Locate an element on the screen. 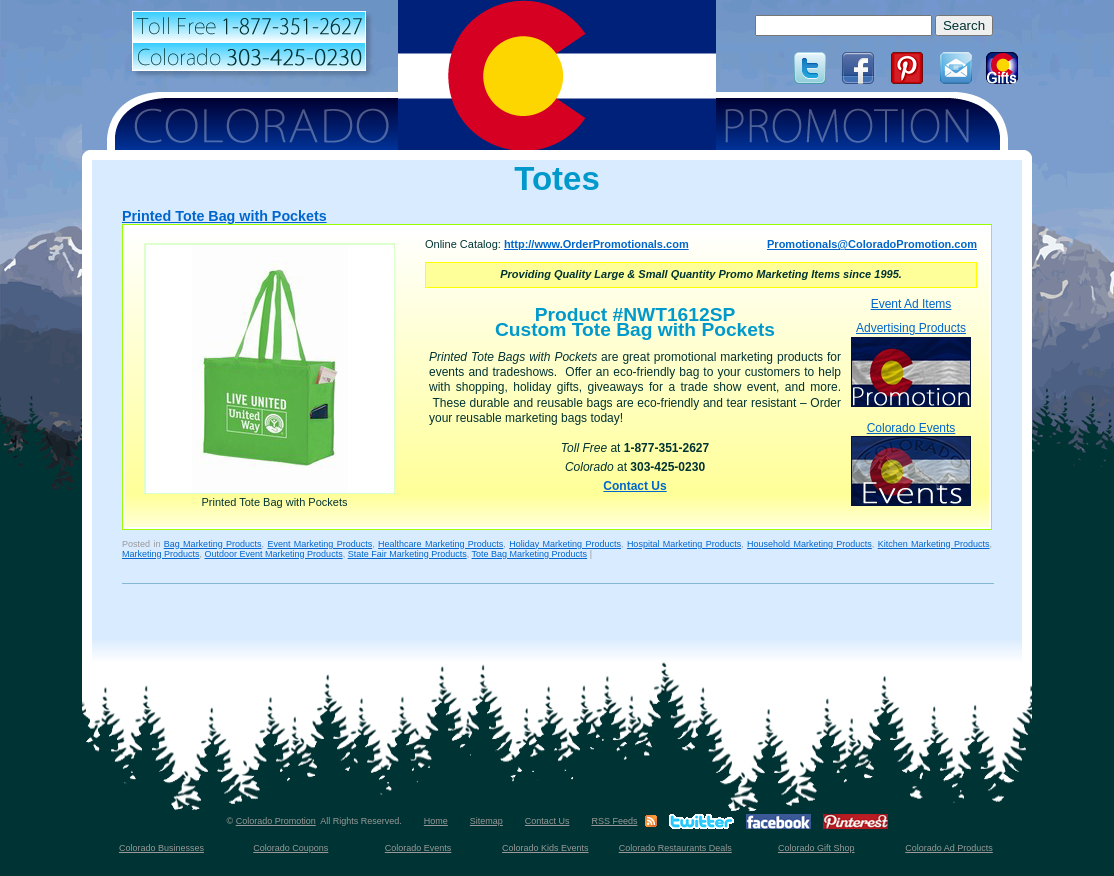 The width and height of the screenshot is (1114, 876). Hospital Marketing Products is located at coordinates (684, 544).